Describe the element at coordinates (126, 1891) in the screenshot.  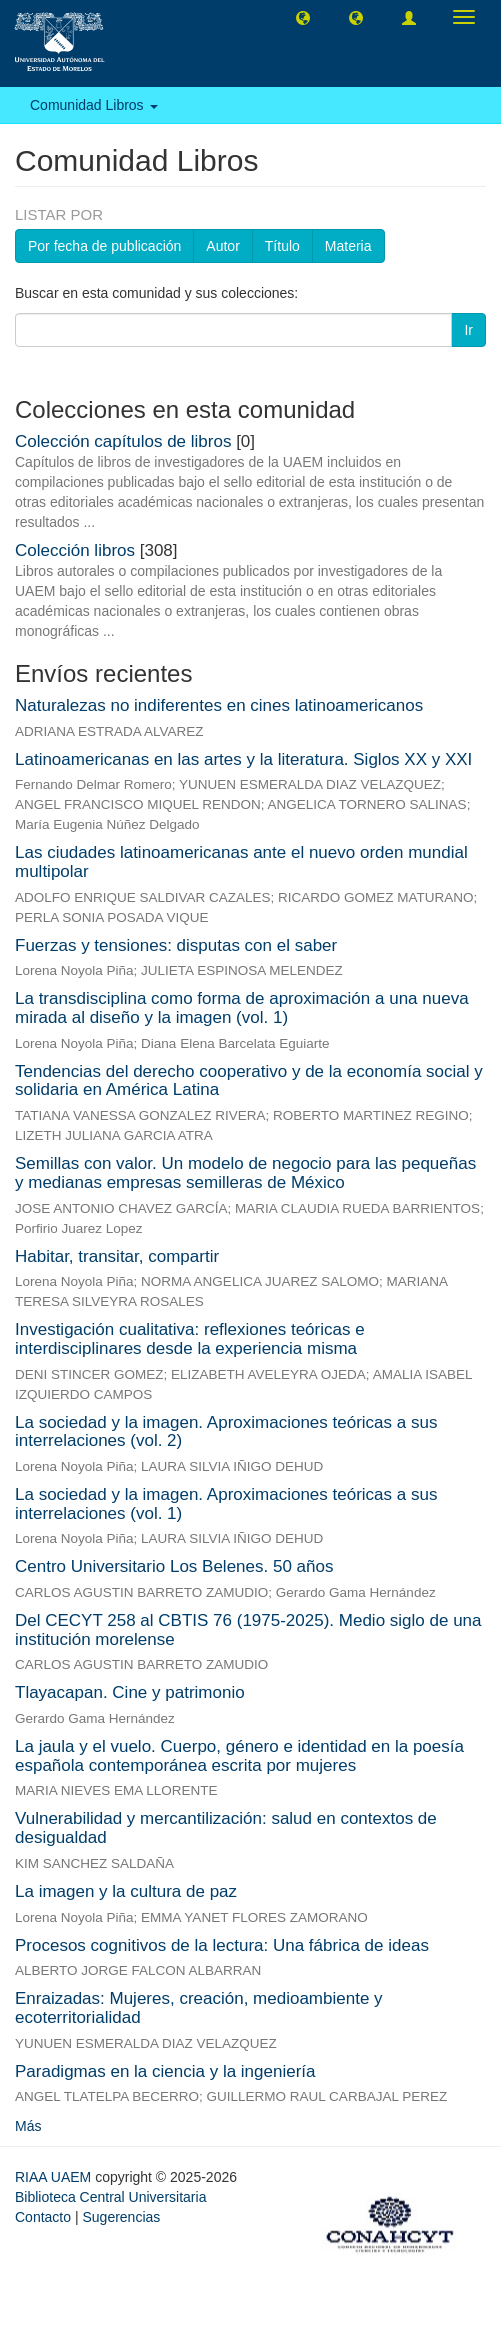
I see `La imagen y la cultura de paz` at that location.